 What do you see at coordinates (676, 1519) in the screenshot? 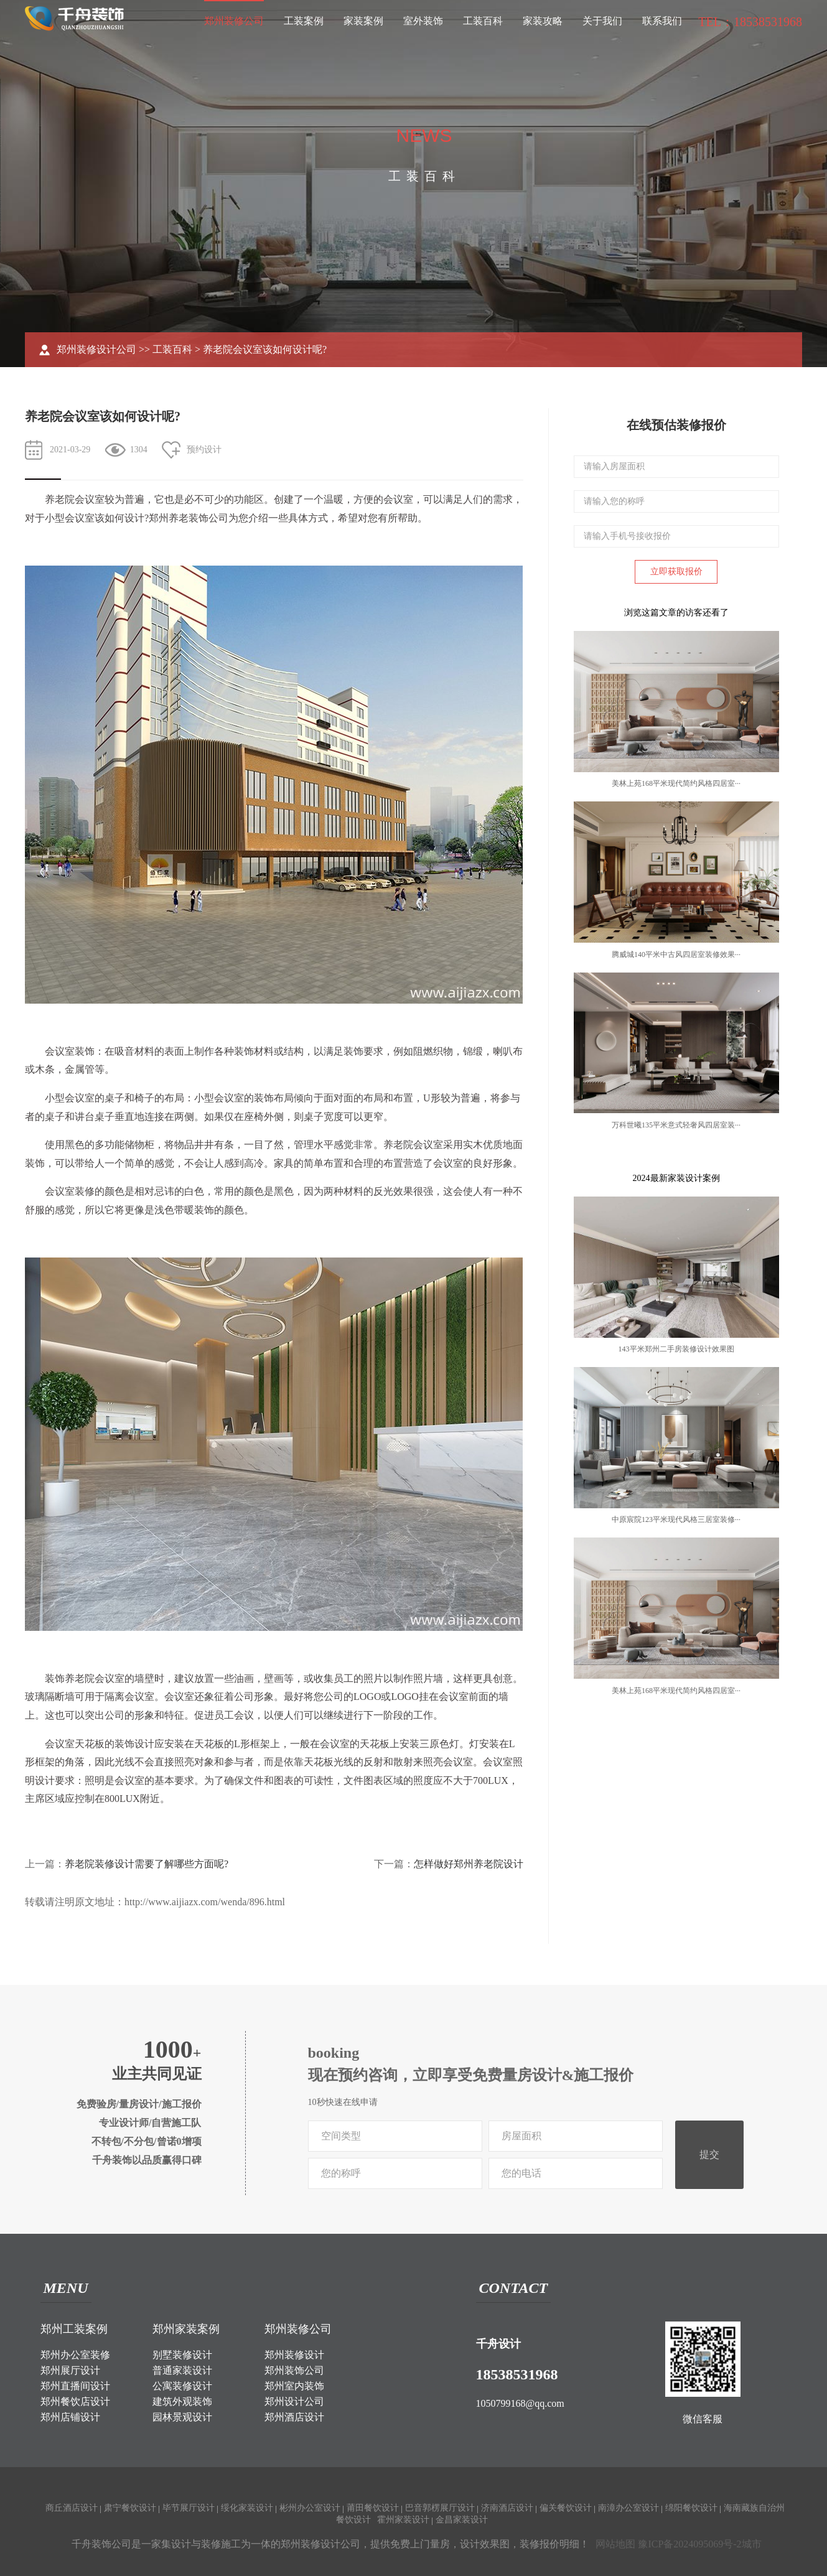
I see `中原宸院123平米现代风格三居室装修···` at bounding box center [676, 1519].